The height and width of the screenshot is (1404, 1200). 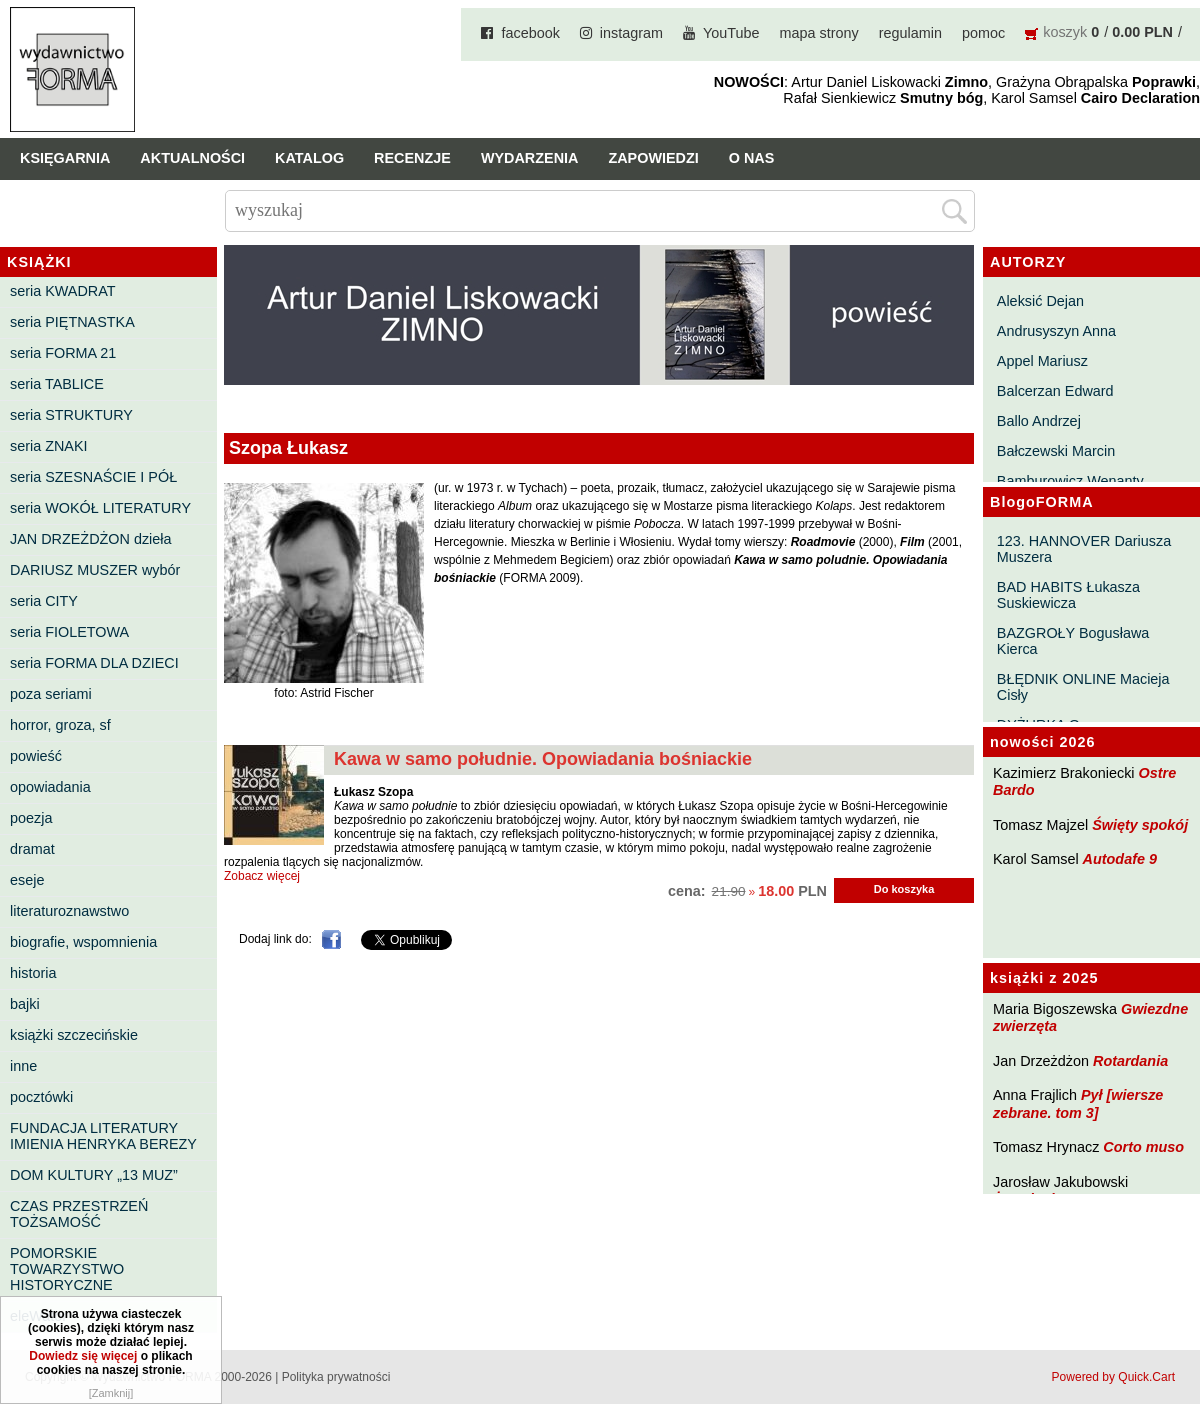 I want to click on pomoc, so click(x=983, y=33).